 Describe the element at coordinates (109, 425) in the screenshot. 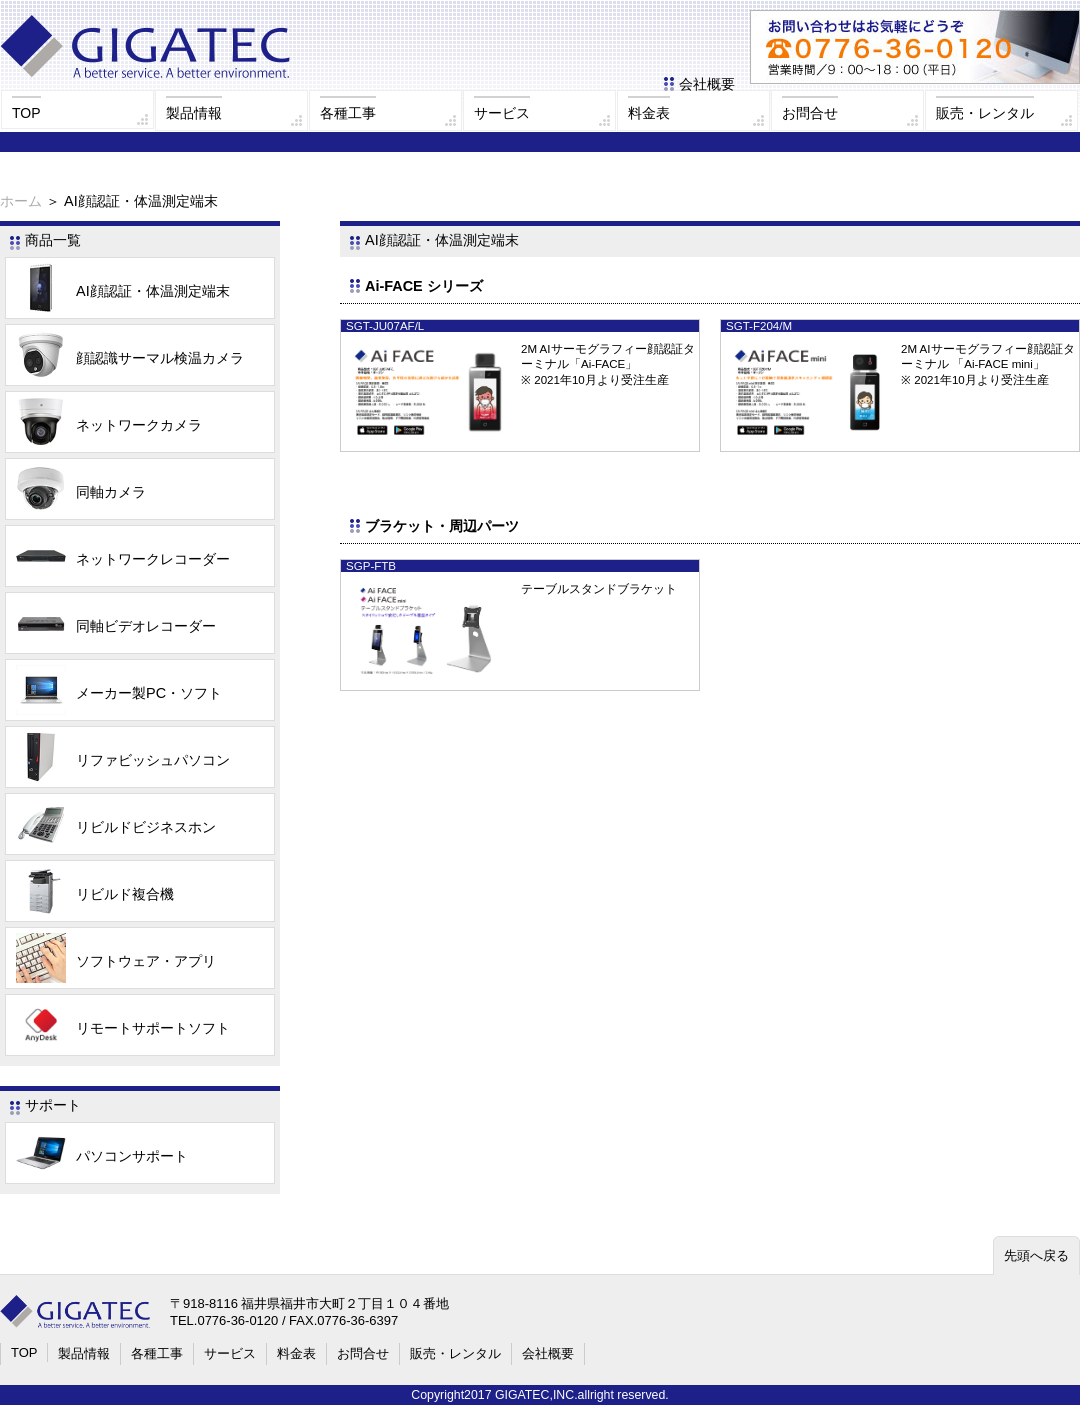

I see `ネットワークカメラ` at that location.